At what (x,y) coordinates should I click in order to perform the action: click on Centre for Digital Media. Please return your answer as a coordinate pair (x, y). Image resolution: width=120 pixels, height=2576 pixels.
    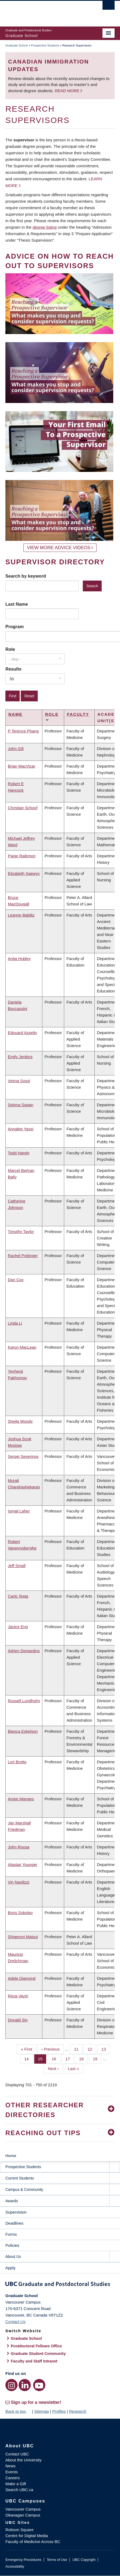
    Looking at the image, I should click on (26, 2535).